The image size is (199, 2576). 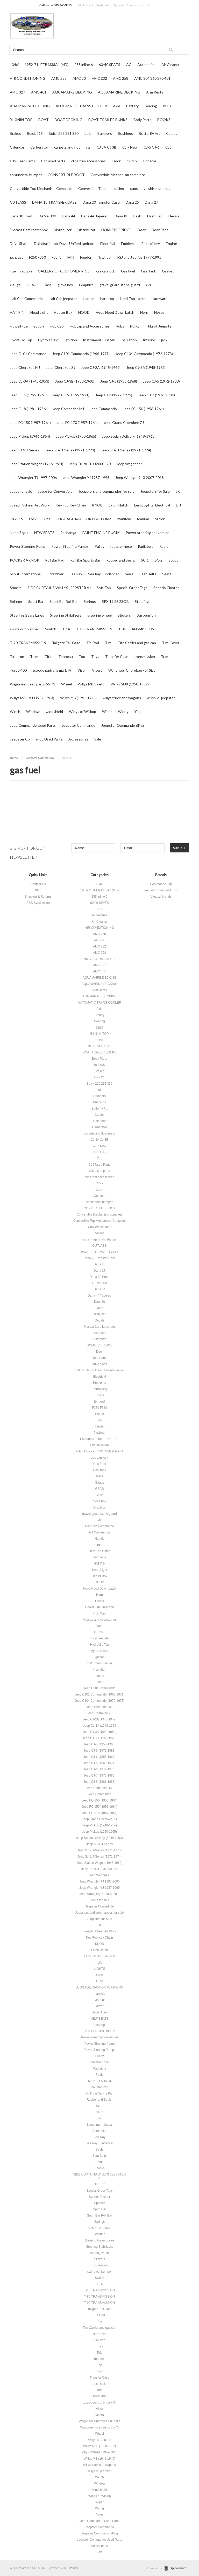 What do you see at coordinates (60, 367) in the screenshot?
I see `Jeep Cherokee ZJ` at bounding box center [60, 367].